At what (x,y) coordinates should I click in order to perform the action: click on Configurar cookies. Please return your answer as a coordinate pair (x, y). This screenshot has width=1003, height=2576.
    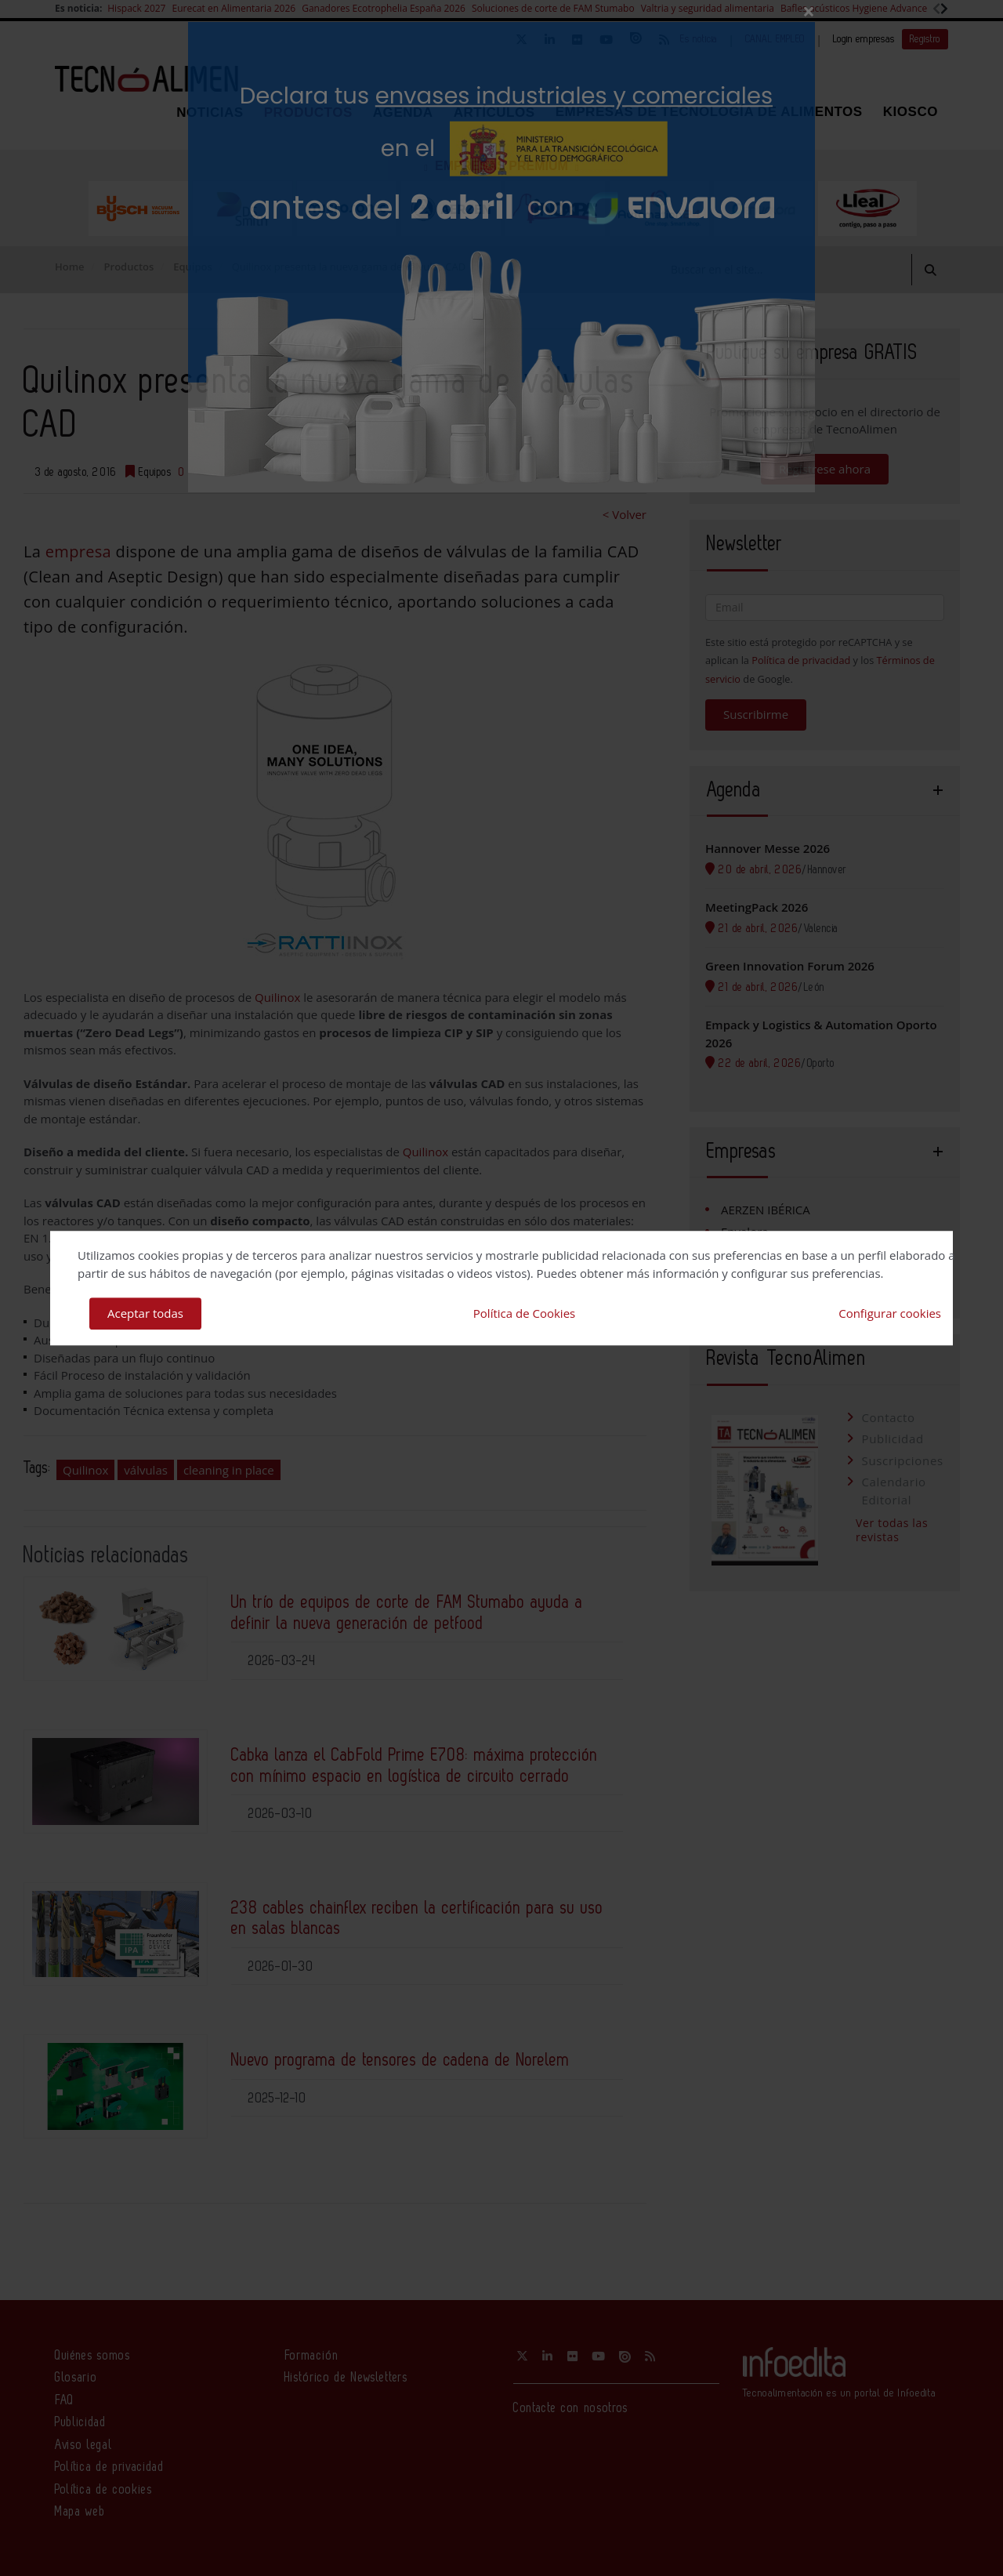
    Looking at the image, I should click on (889, 1313).